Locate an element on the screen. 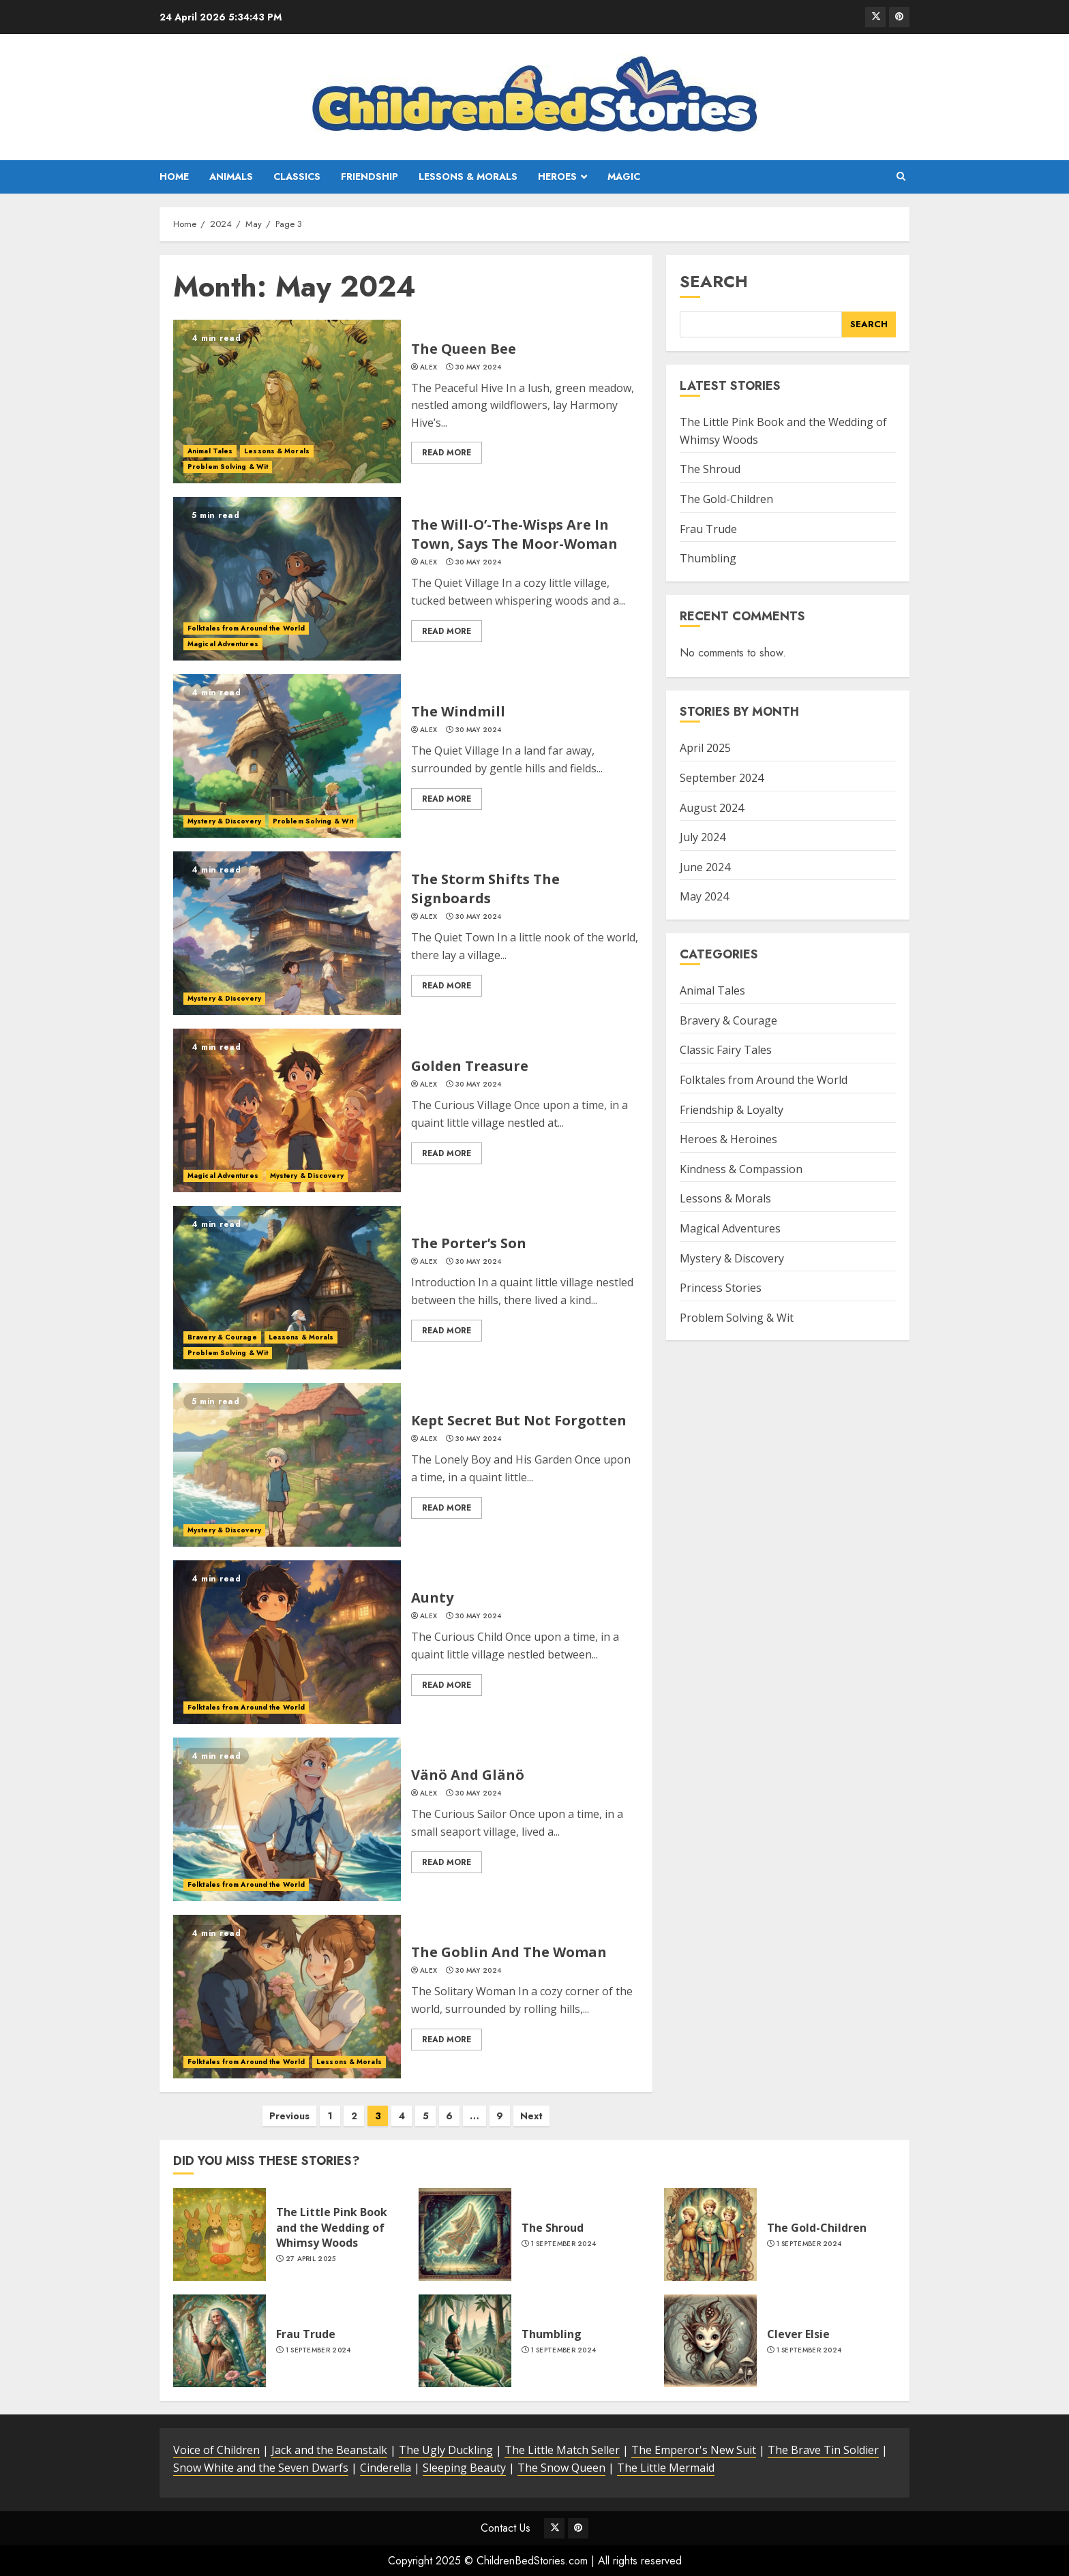  Golden Treasure is located at coordinates (469, 1066).